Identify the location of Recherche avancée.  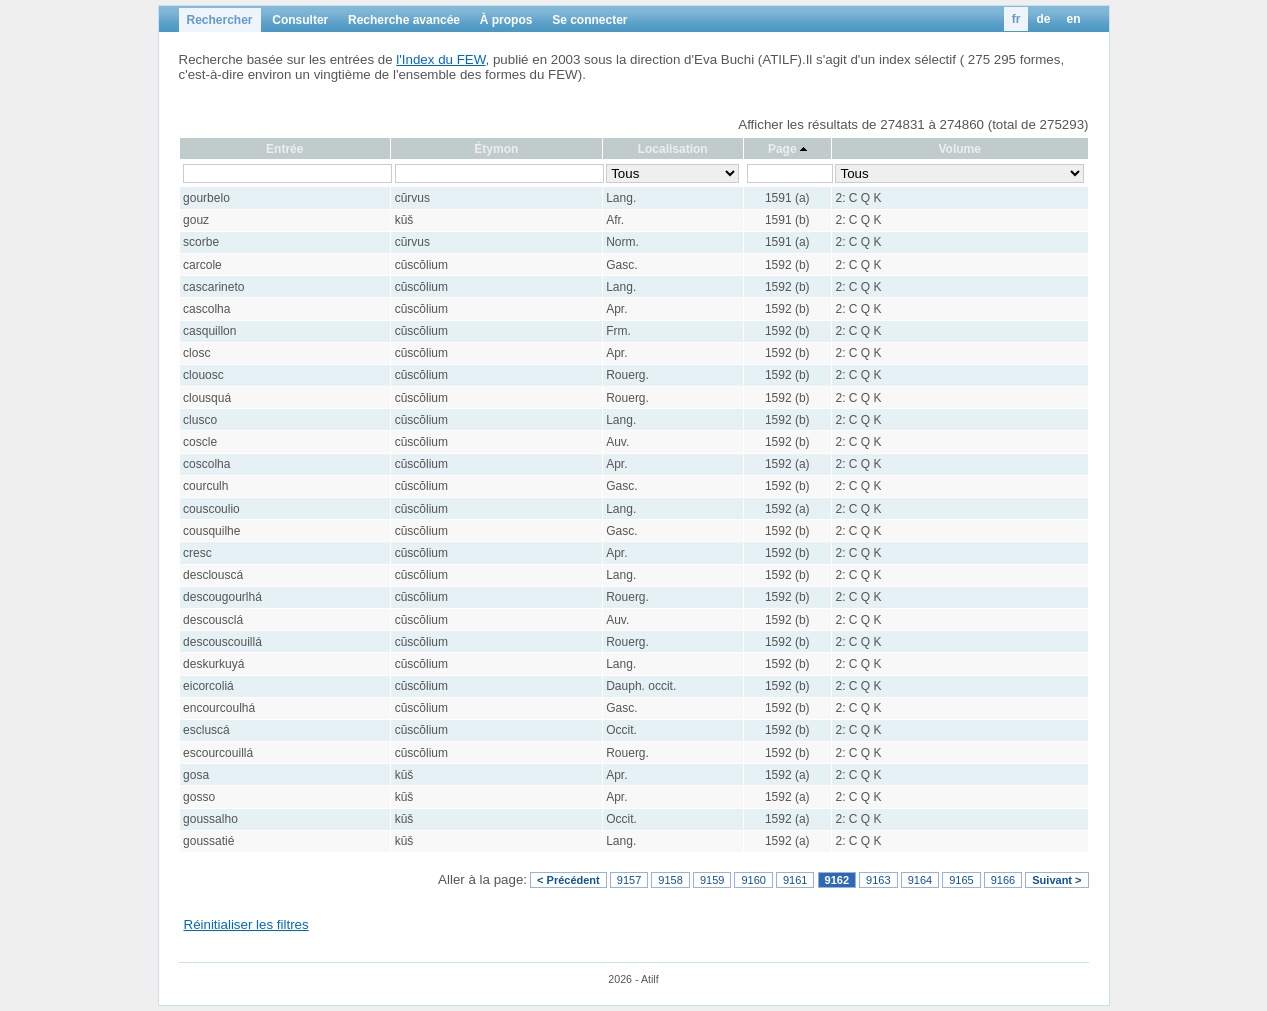
(404, 20).